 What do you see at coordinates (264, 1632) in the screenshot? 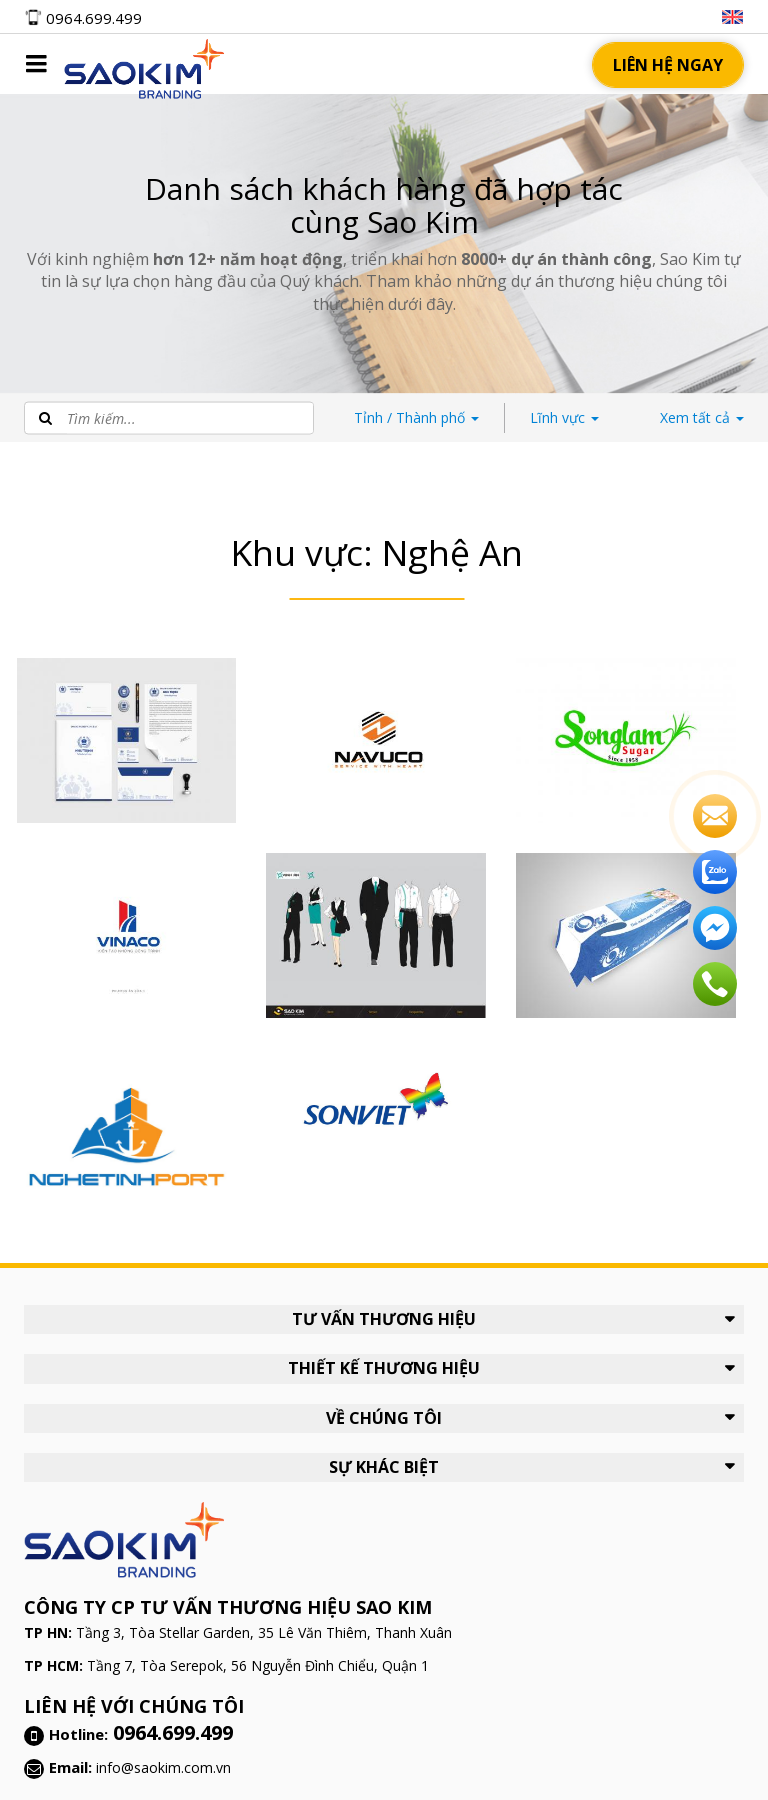
I see `Tầng 3, Tòa Stellar Garden, 35 Lê Văn Thiêm, Thanh Xuân` at bounding box center [264, 1632].